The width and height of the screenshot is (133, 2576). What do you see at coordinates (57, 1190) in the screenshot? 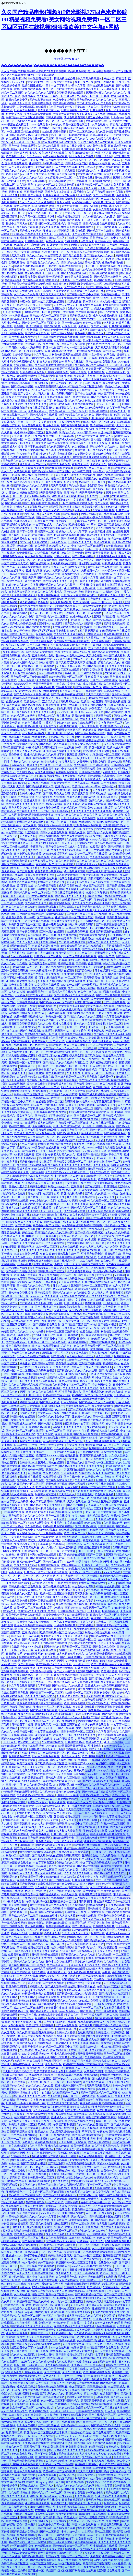
I see `日韩av美女` at bounding box center [57, 1190].